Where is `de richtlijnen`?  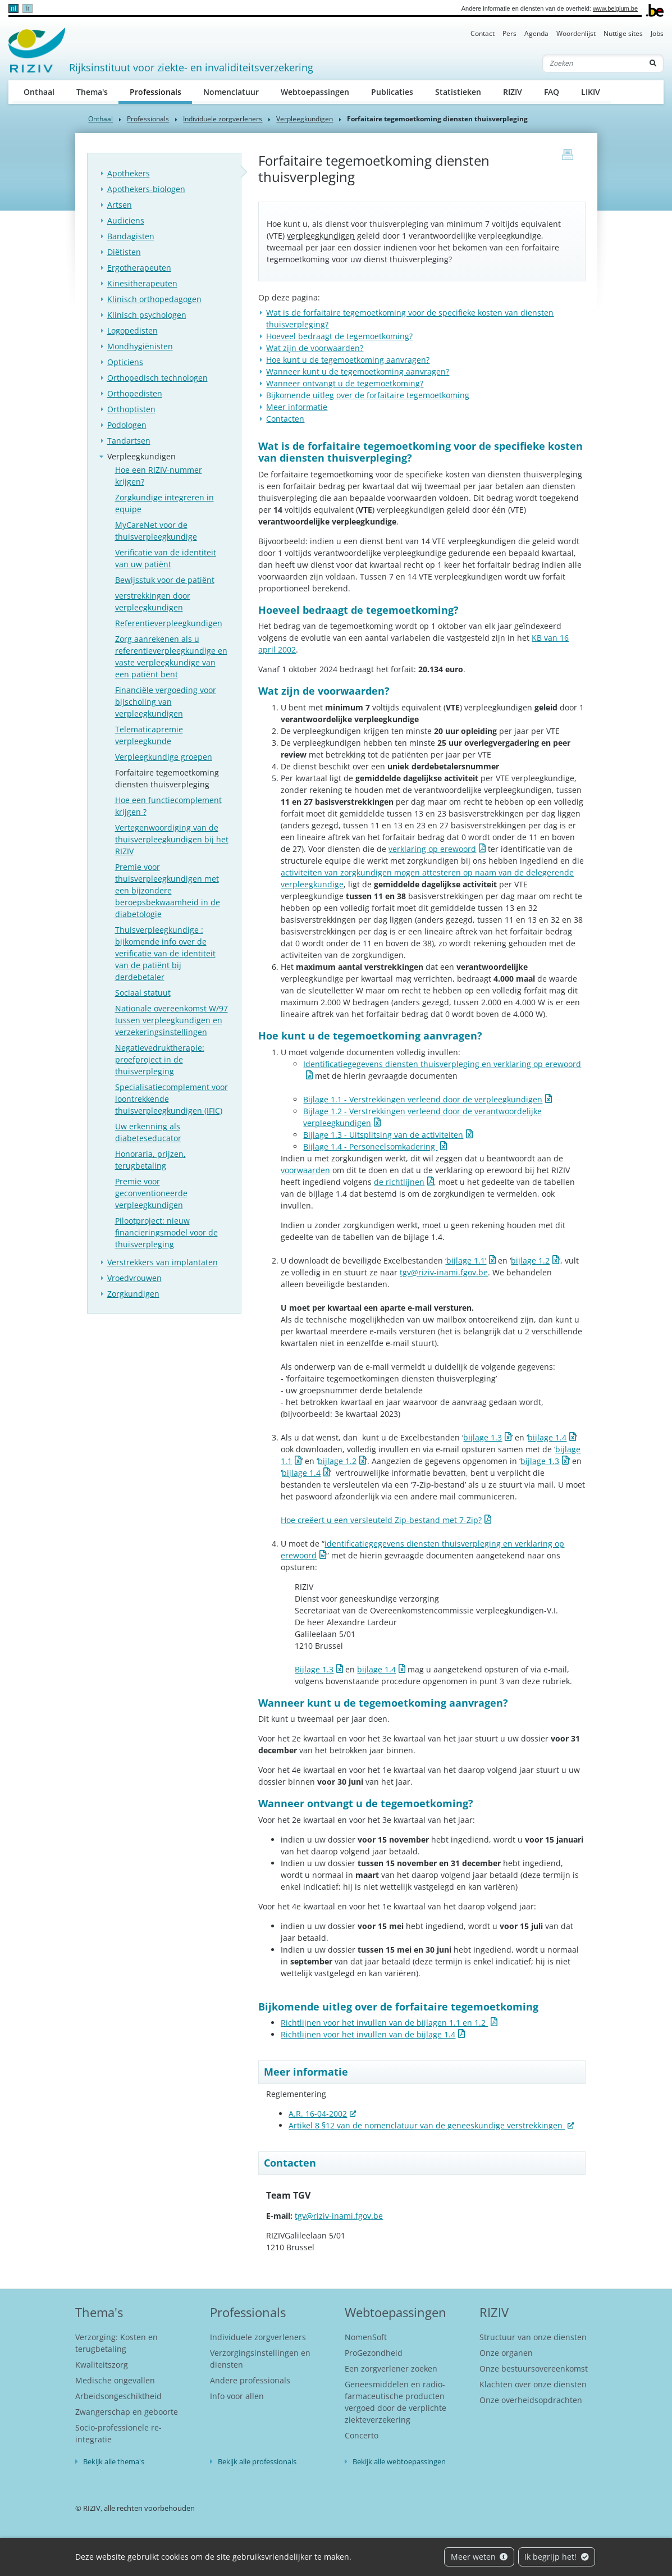 de richtlijnen is located at coordinates (399, 1182).